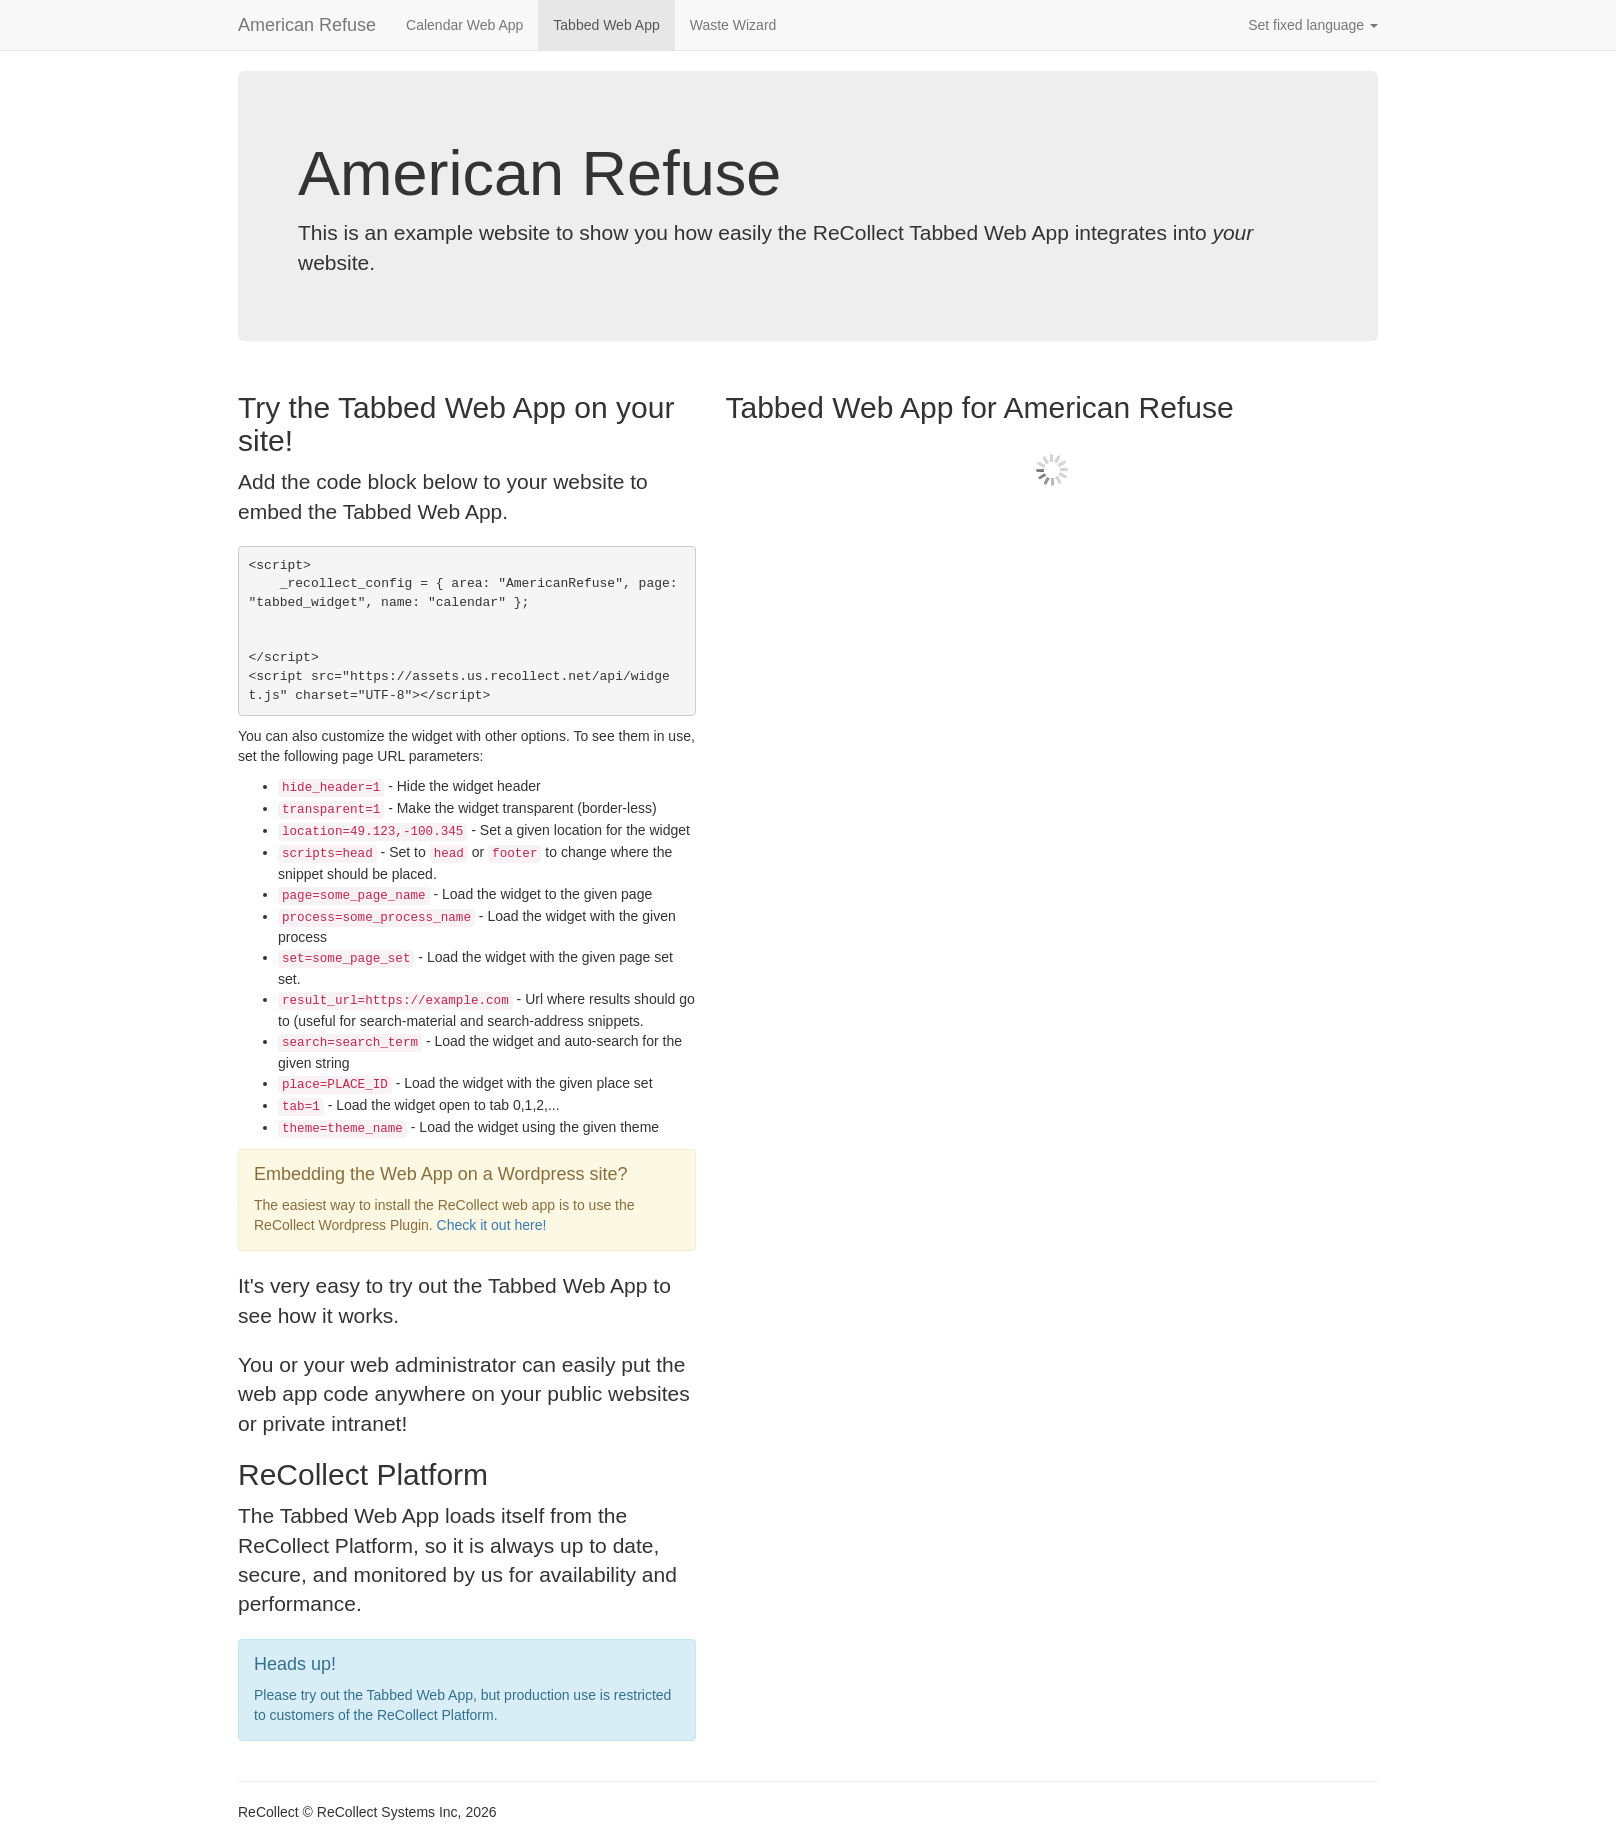 This screenshot has width=1616, height=1832. What do you see at coordinates (464, 25) in the screenshot?
I see `Calendar Web App` at bounding box center [464, 25].